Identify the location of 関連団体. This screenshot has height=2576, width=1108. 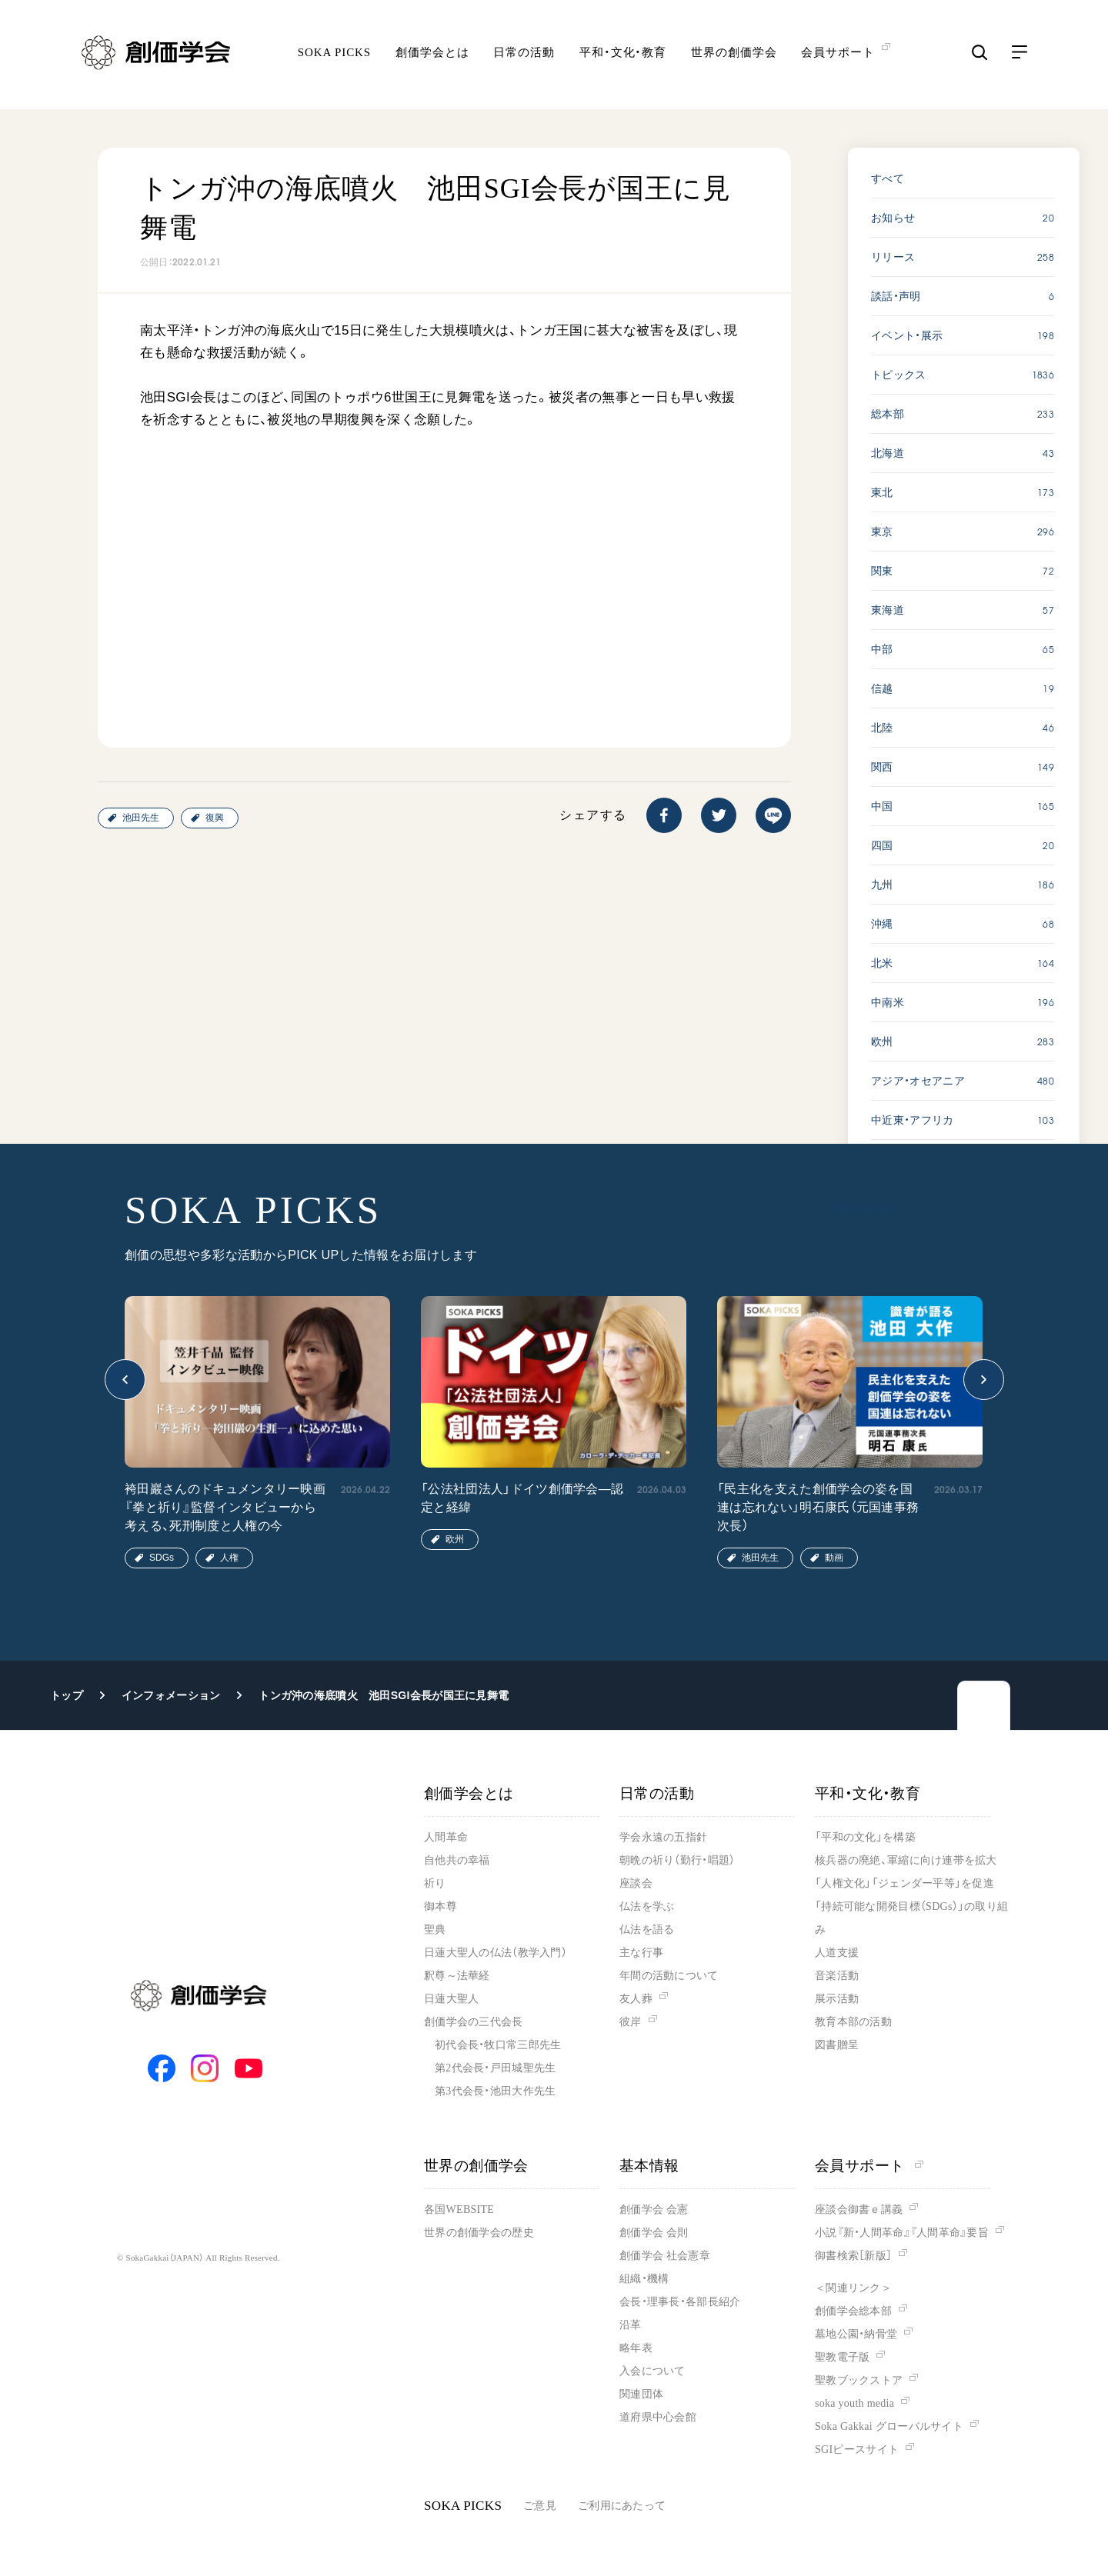
(641, 2394).